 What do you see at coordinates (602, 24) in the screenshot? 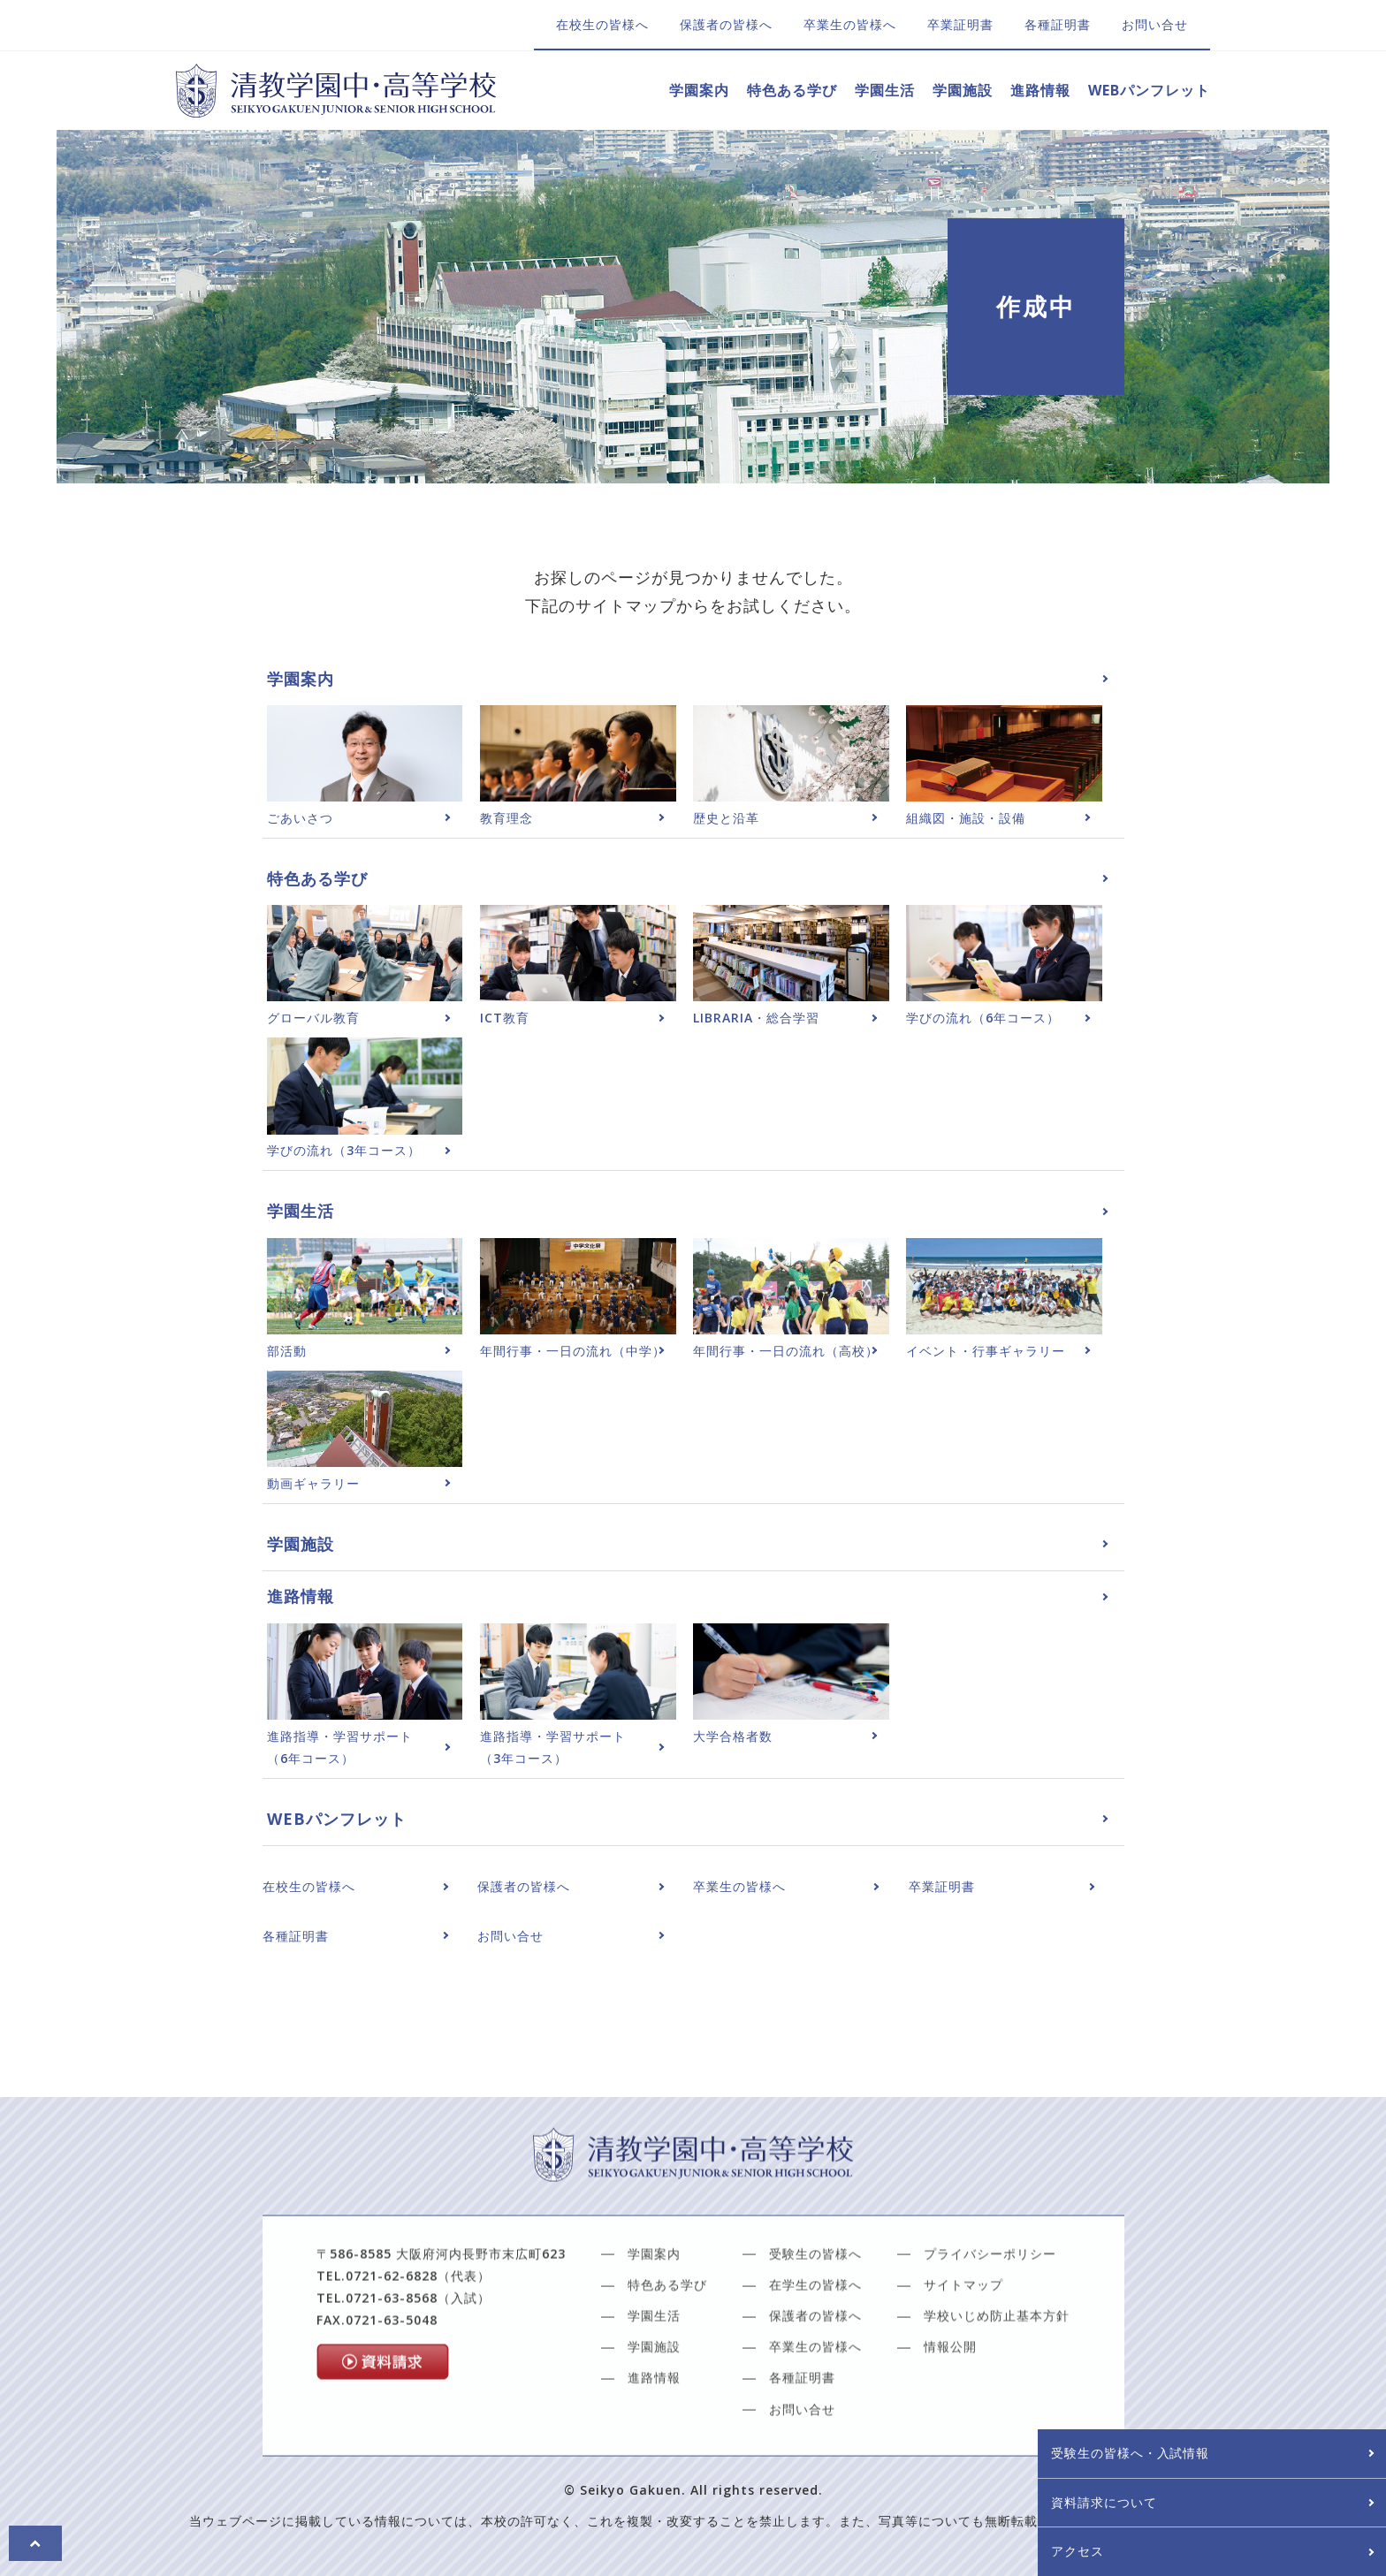
I see `在校生の皆様へ` at bounding box center [602, 24].